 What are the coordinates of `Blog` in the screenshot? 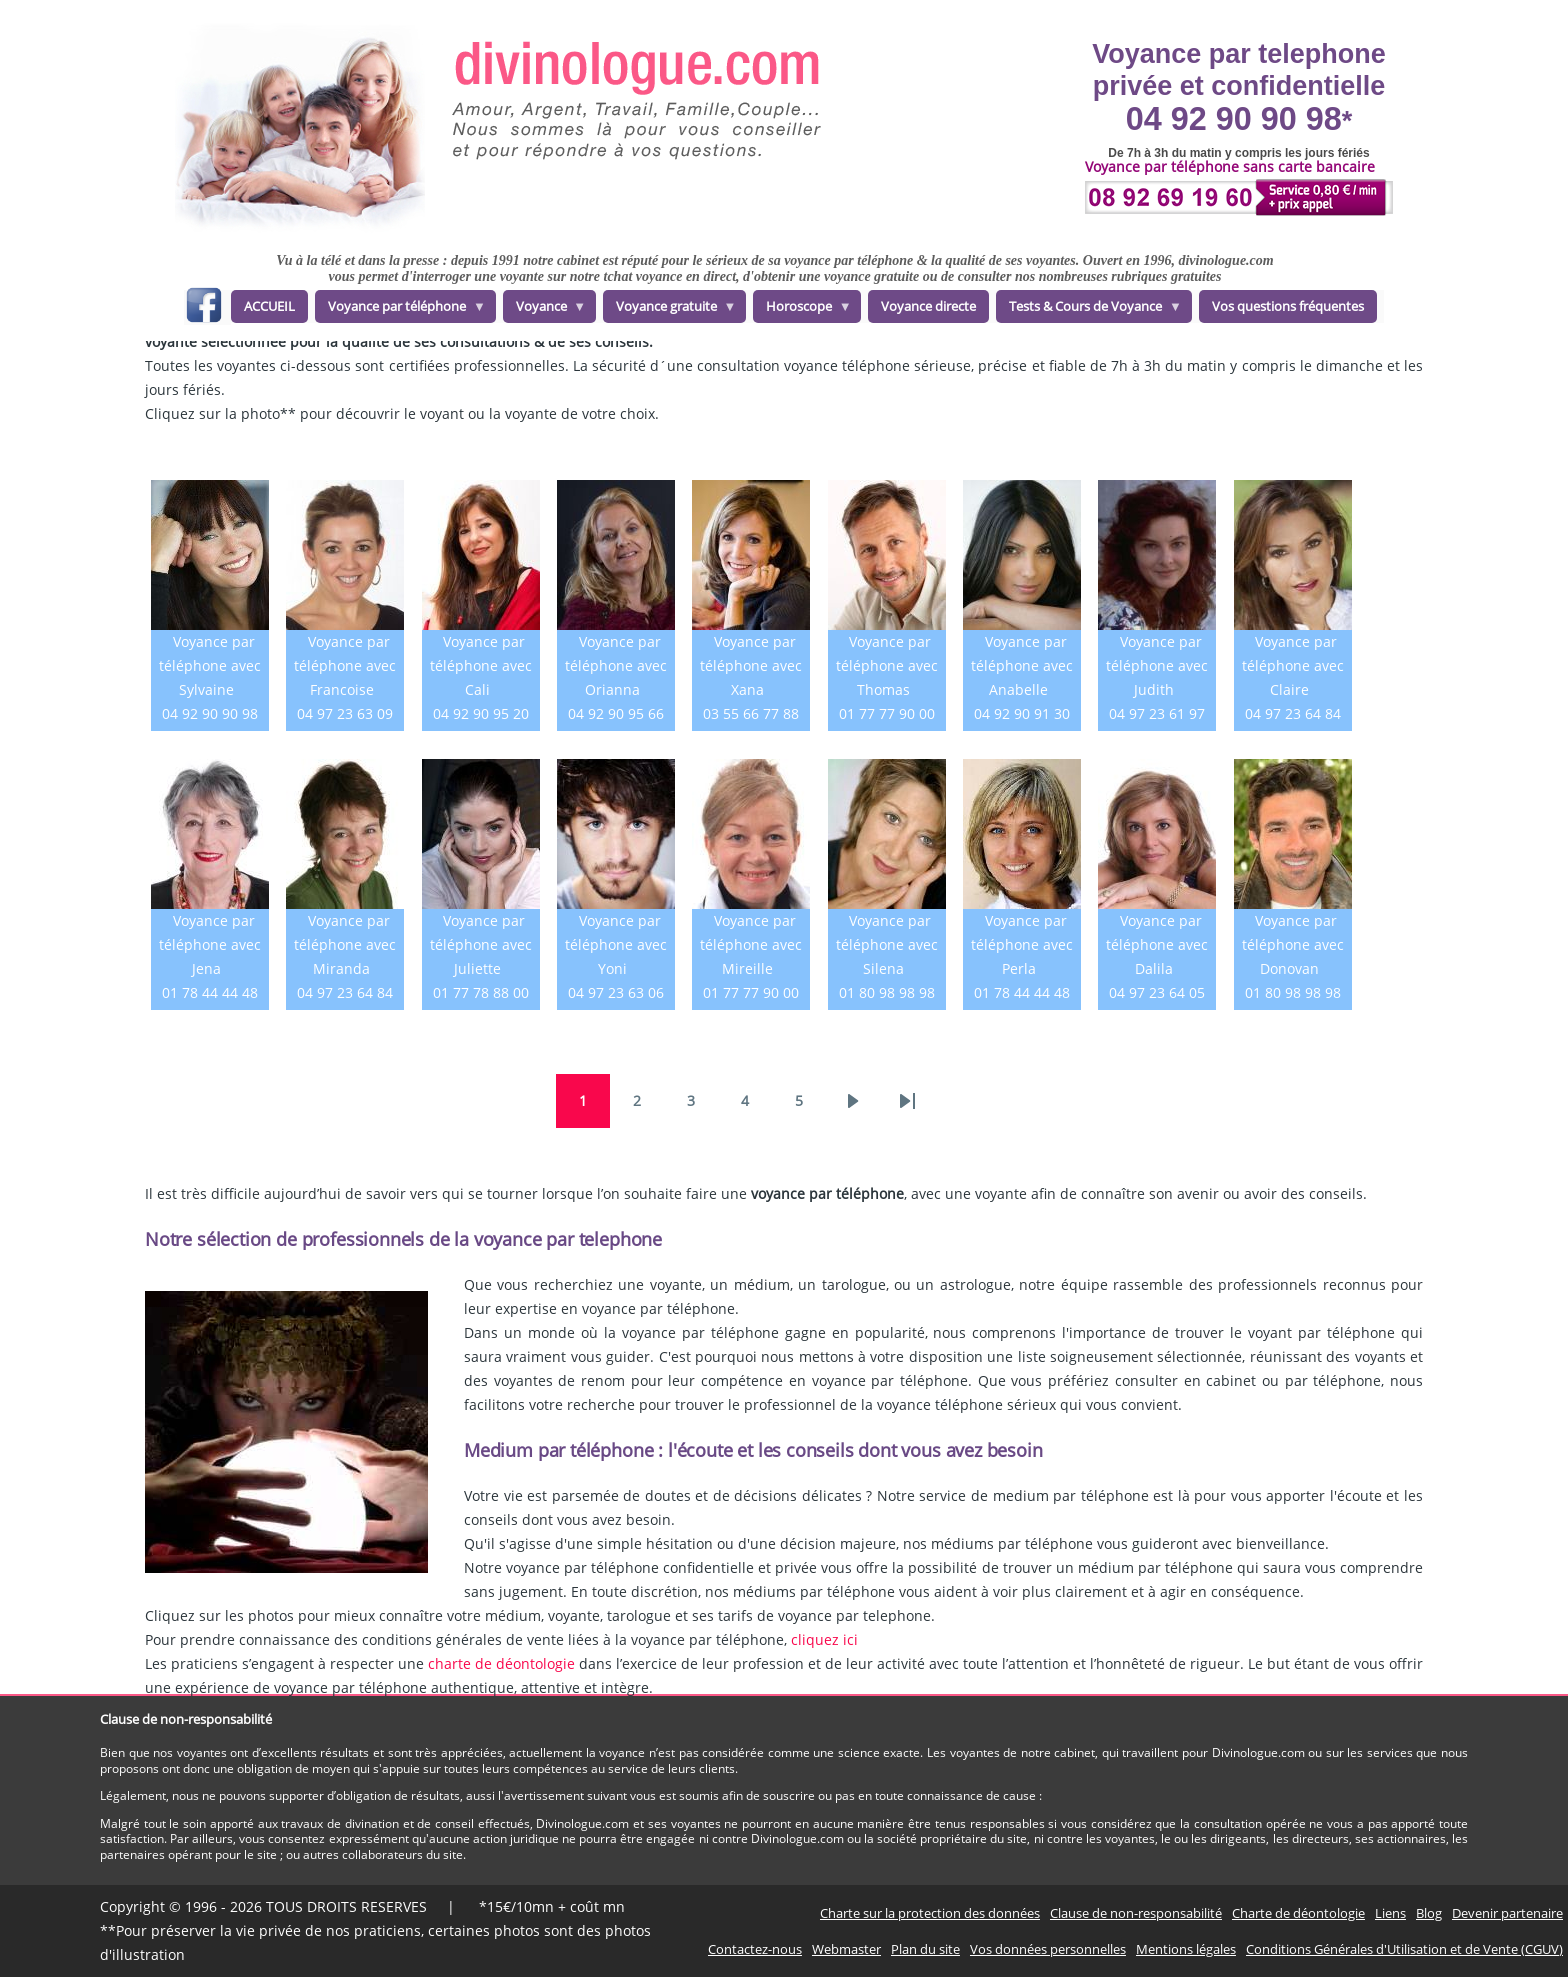 It's located at (1429, 1913).